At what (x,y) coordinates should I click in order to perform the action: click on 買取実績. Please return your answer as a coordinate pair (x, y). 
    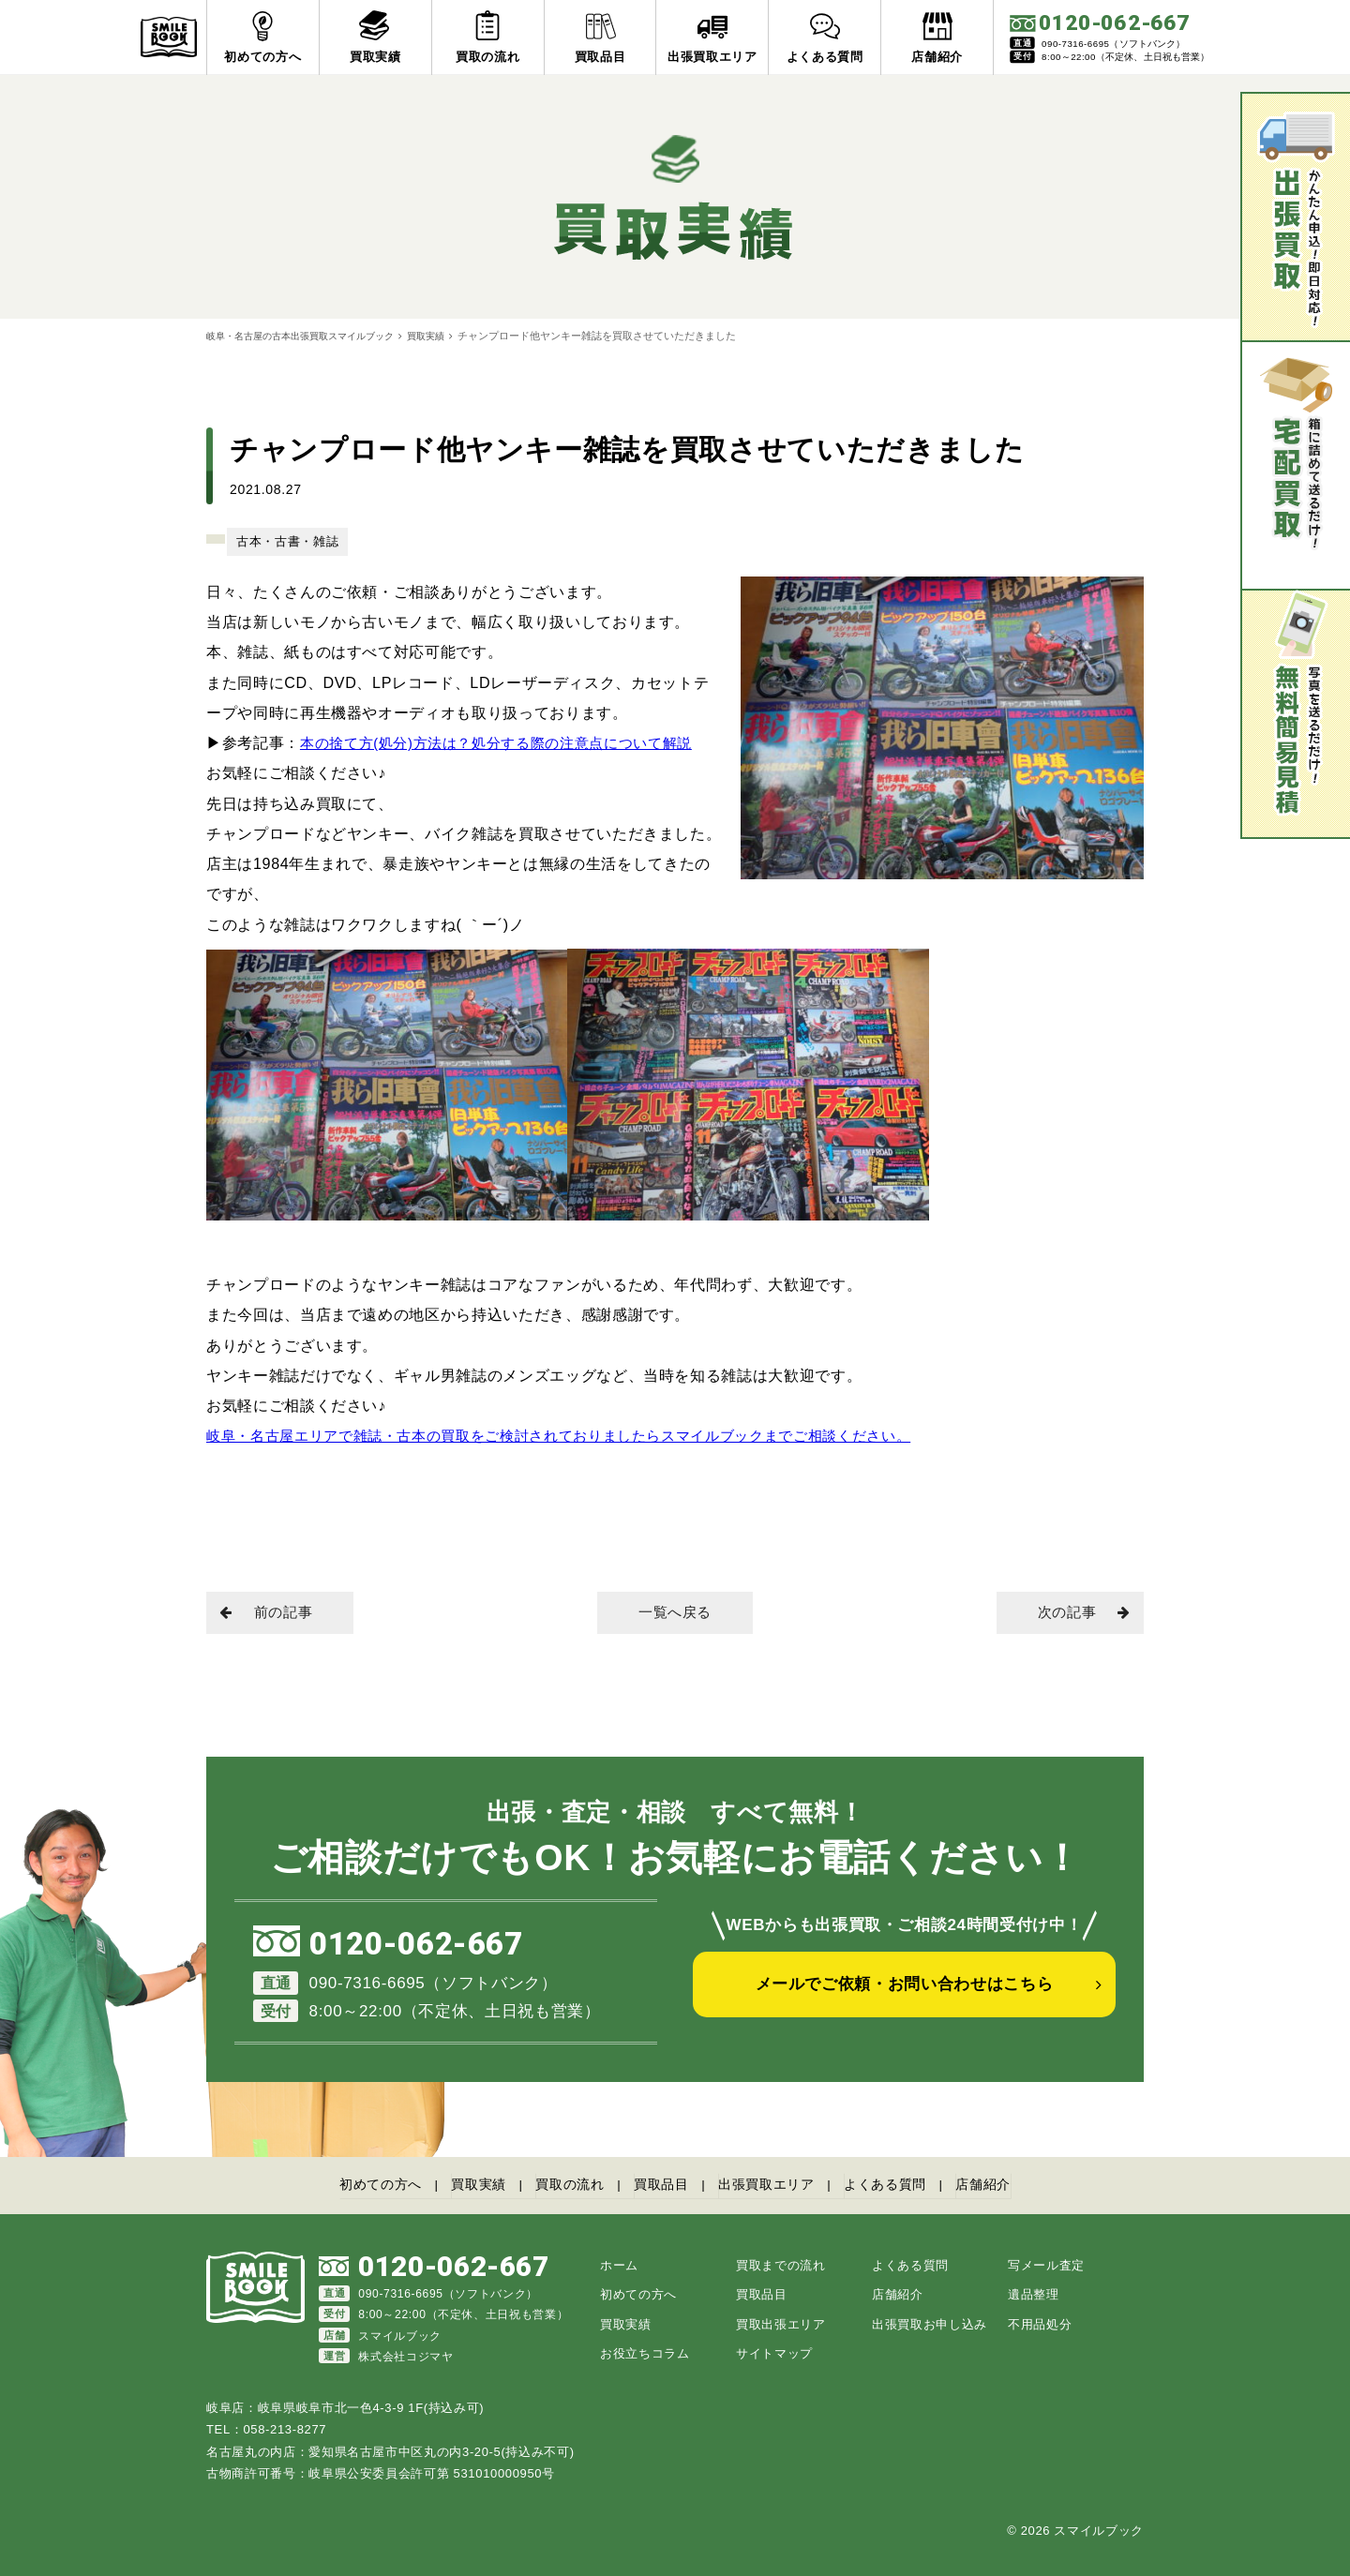
    Looking at the image, I should click on (446, 335).